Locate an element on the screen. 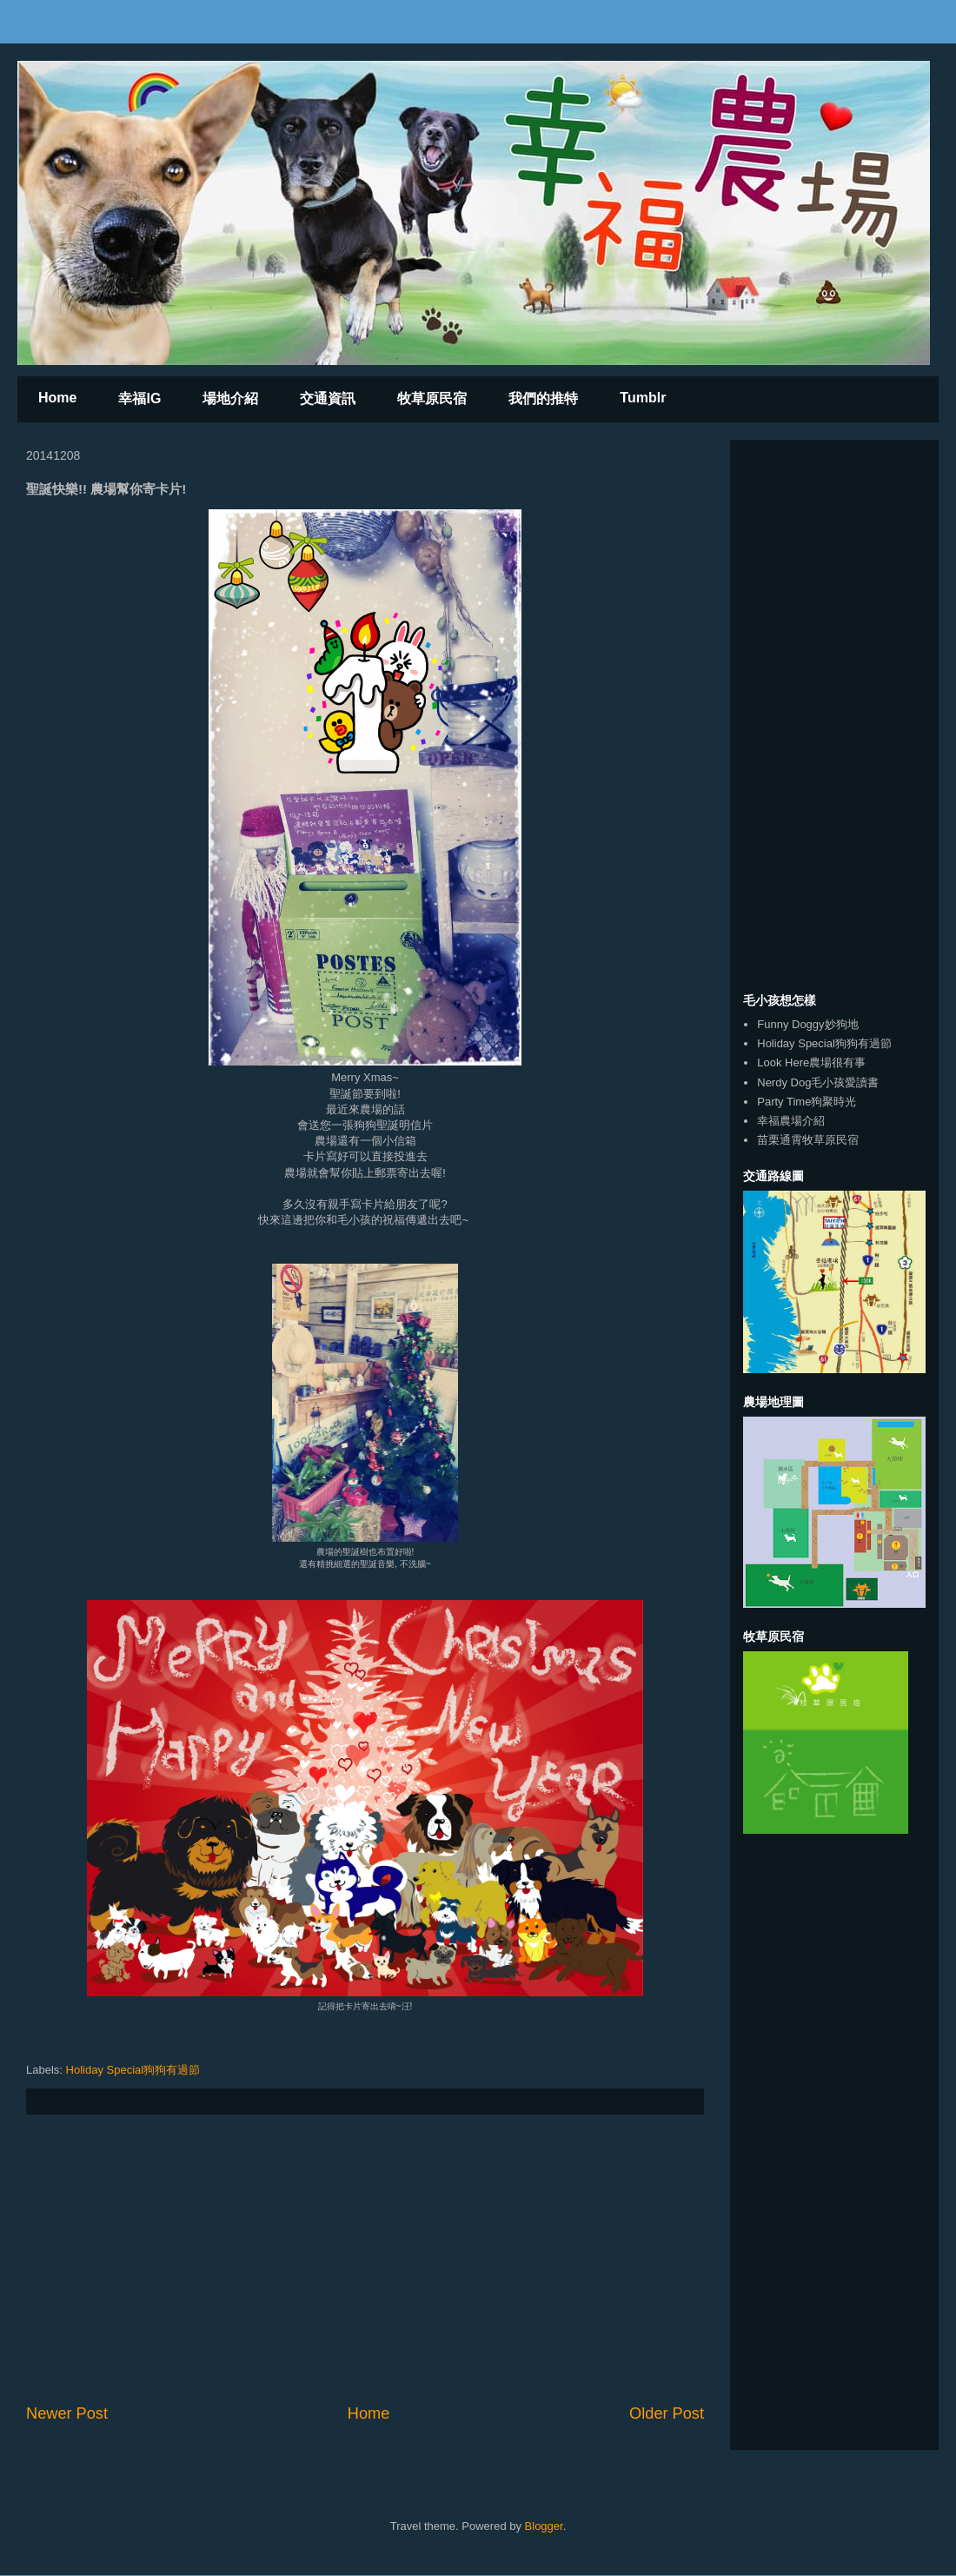  Blogger is located at coordinates (544, 2526).